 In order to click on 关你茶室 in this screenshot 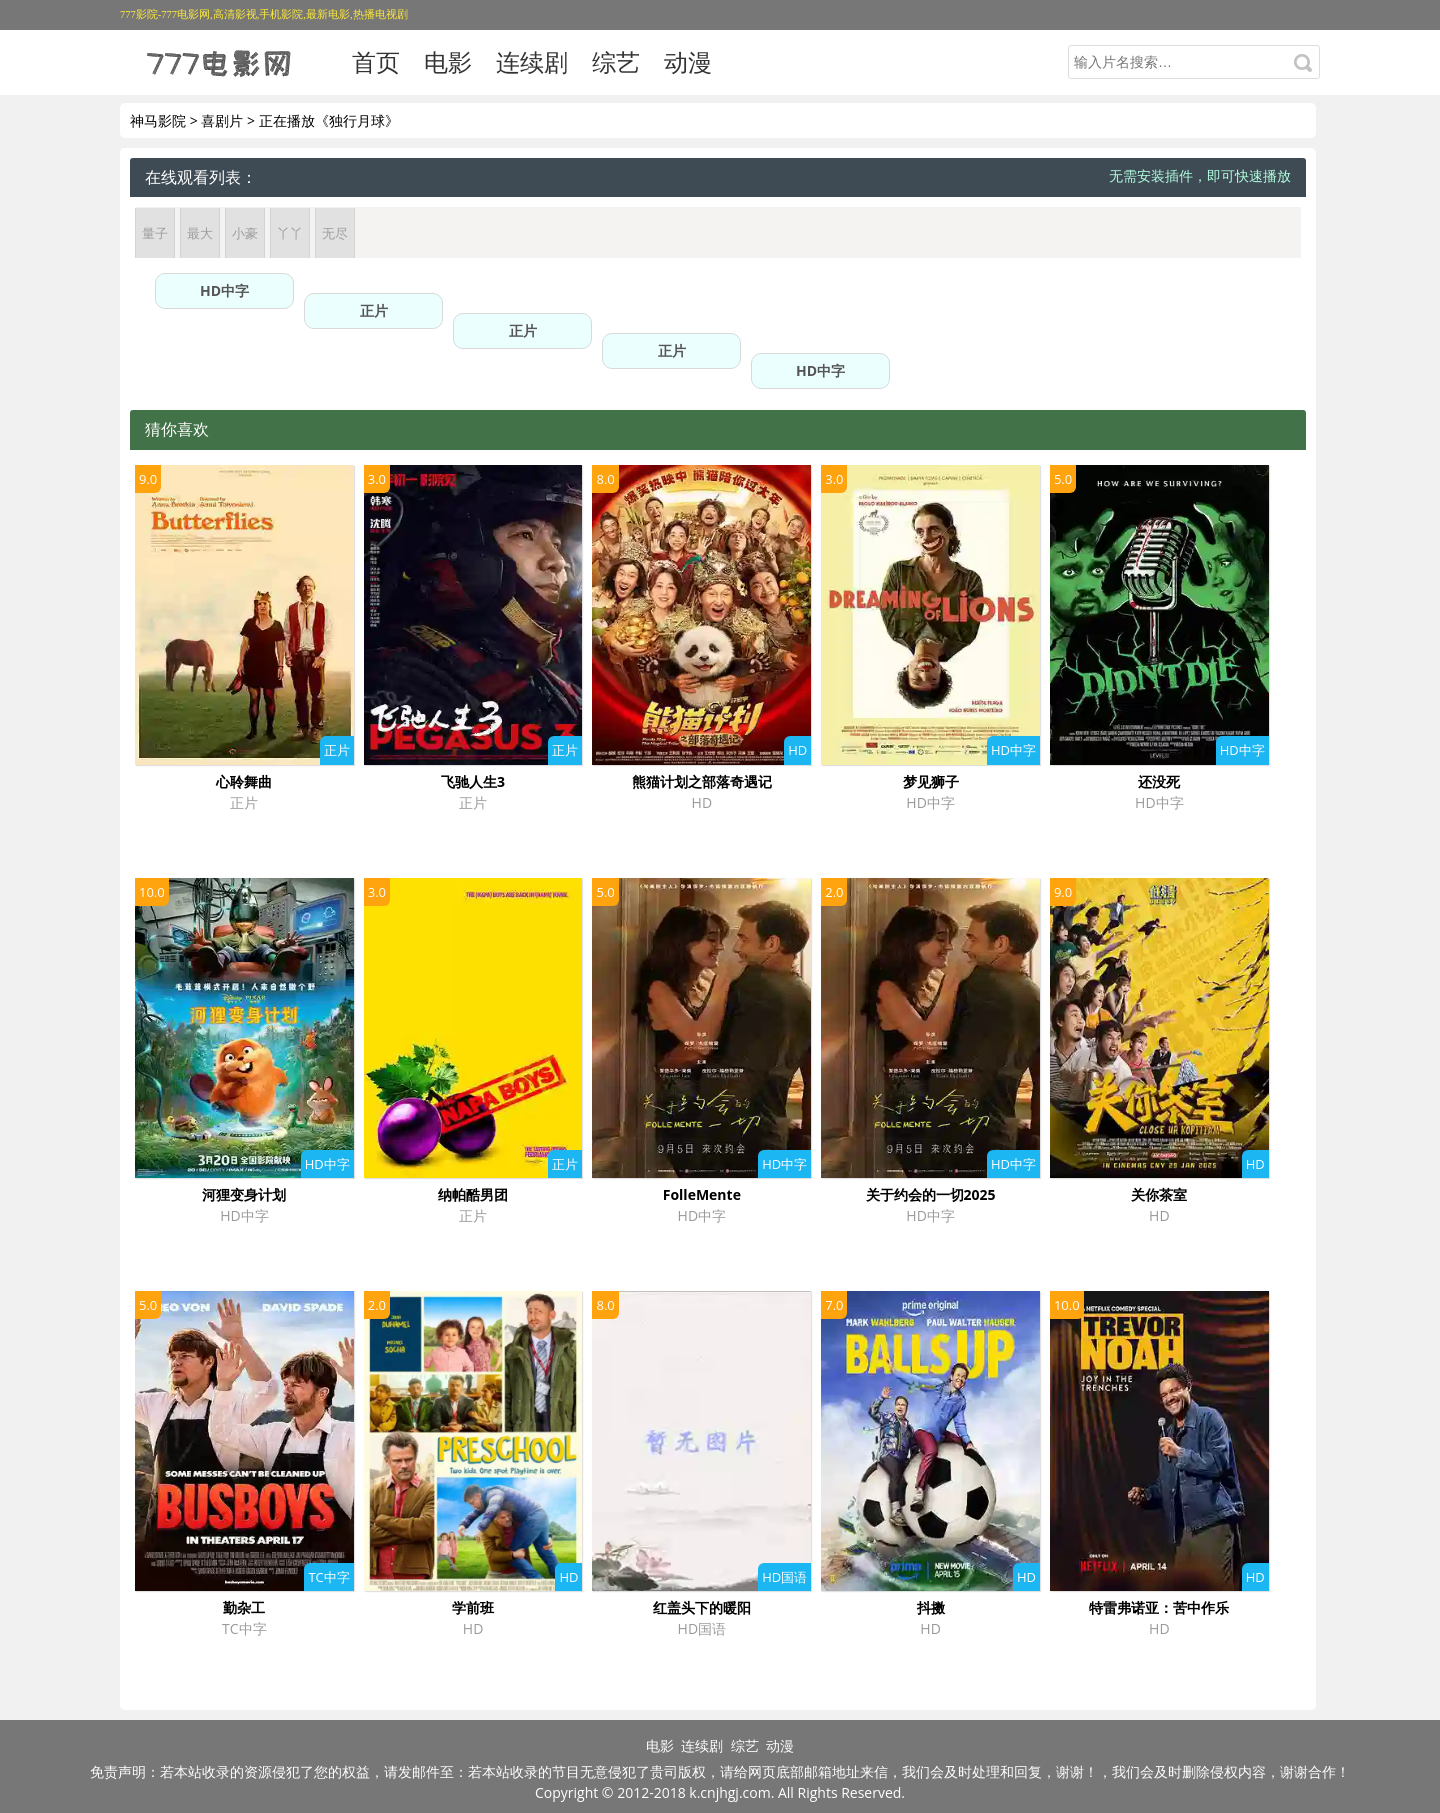, I will do `click(1159, 1194)`.